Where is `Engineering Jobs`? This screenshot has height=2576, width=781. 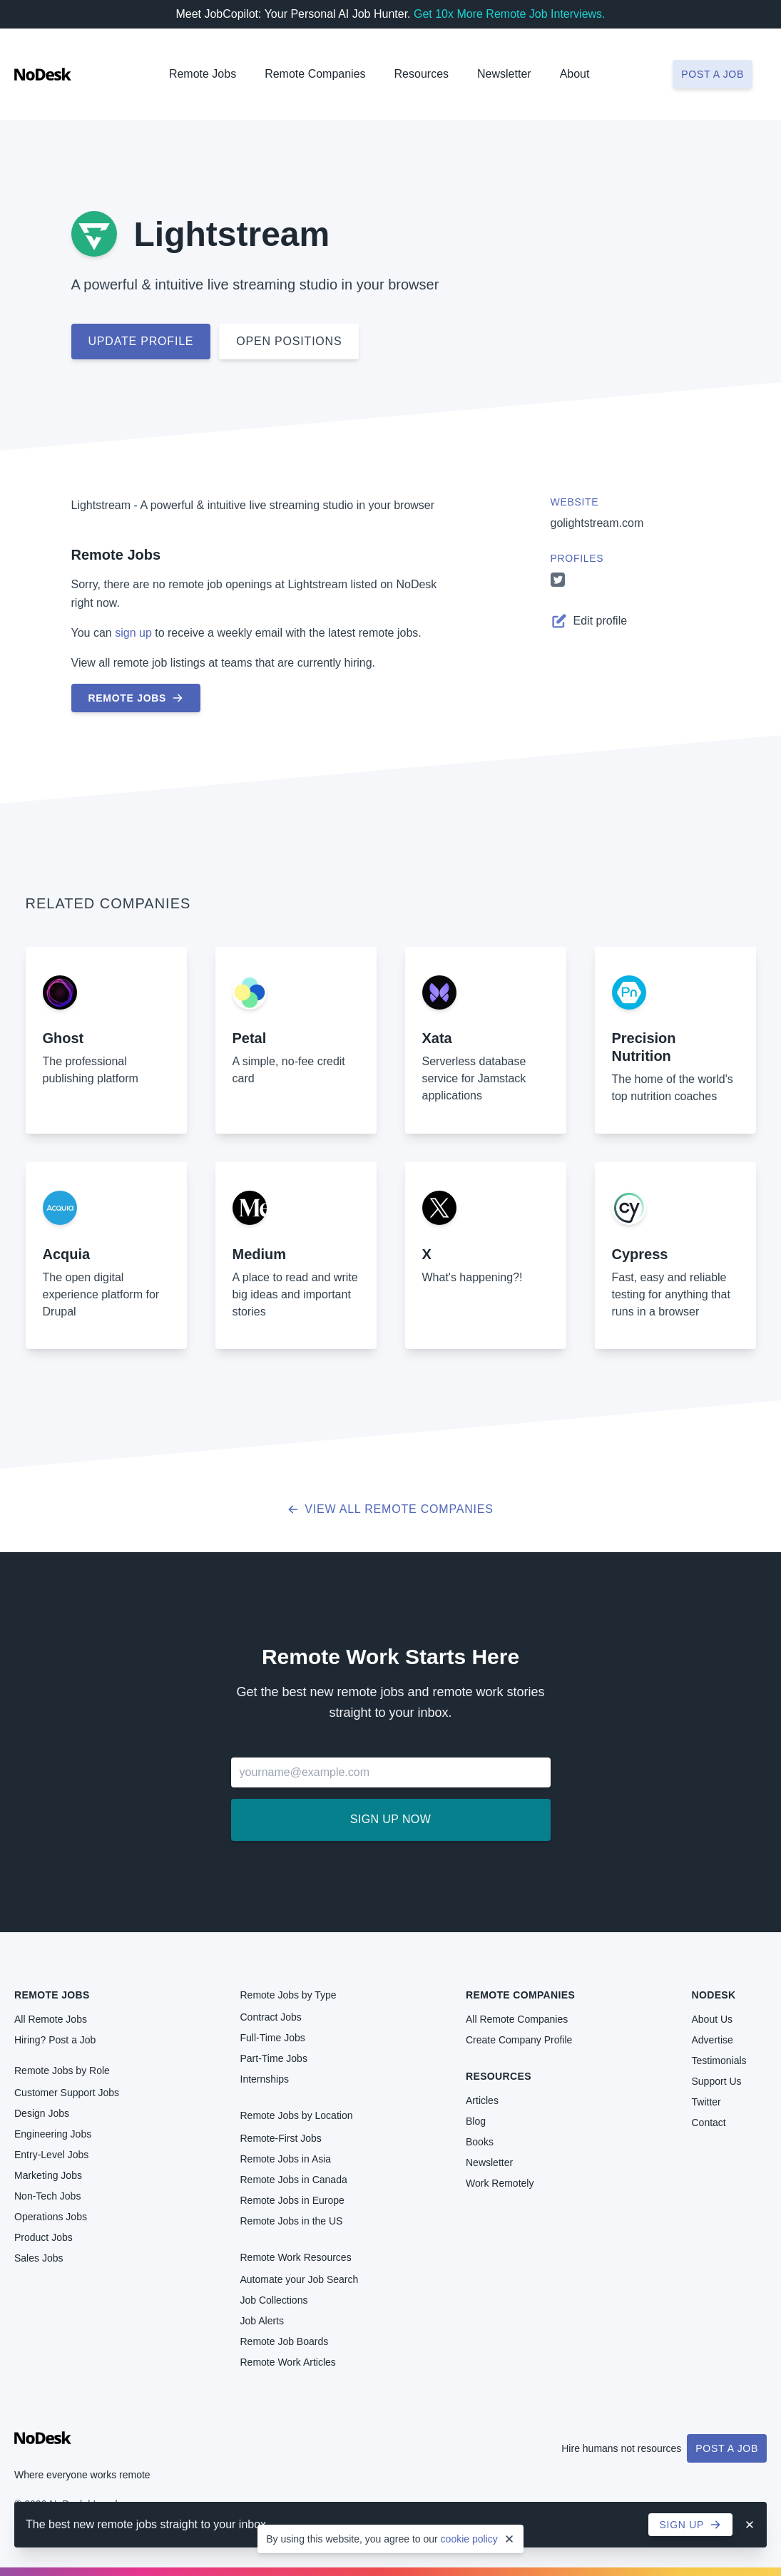
Engineering Jobs is located at coordinates (52, 2134).